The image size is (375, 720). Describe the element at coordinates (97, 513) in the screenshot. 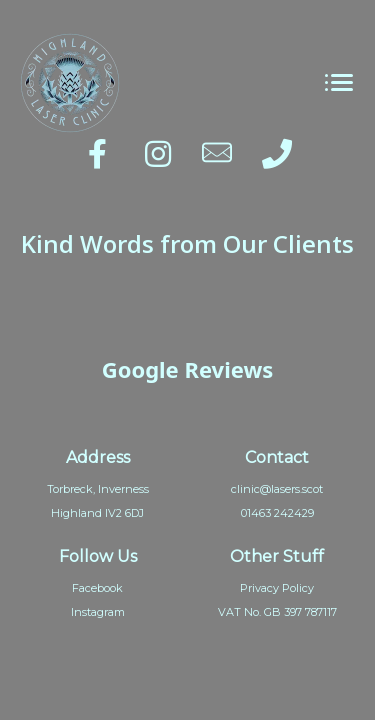

I see `Highland IV2 6DJ` at that location.